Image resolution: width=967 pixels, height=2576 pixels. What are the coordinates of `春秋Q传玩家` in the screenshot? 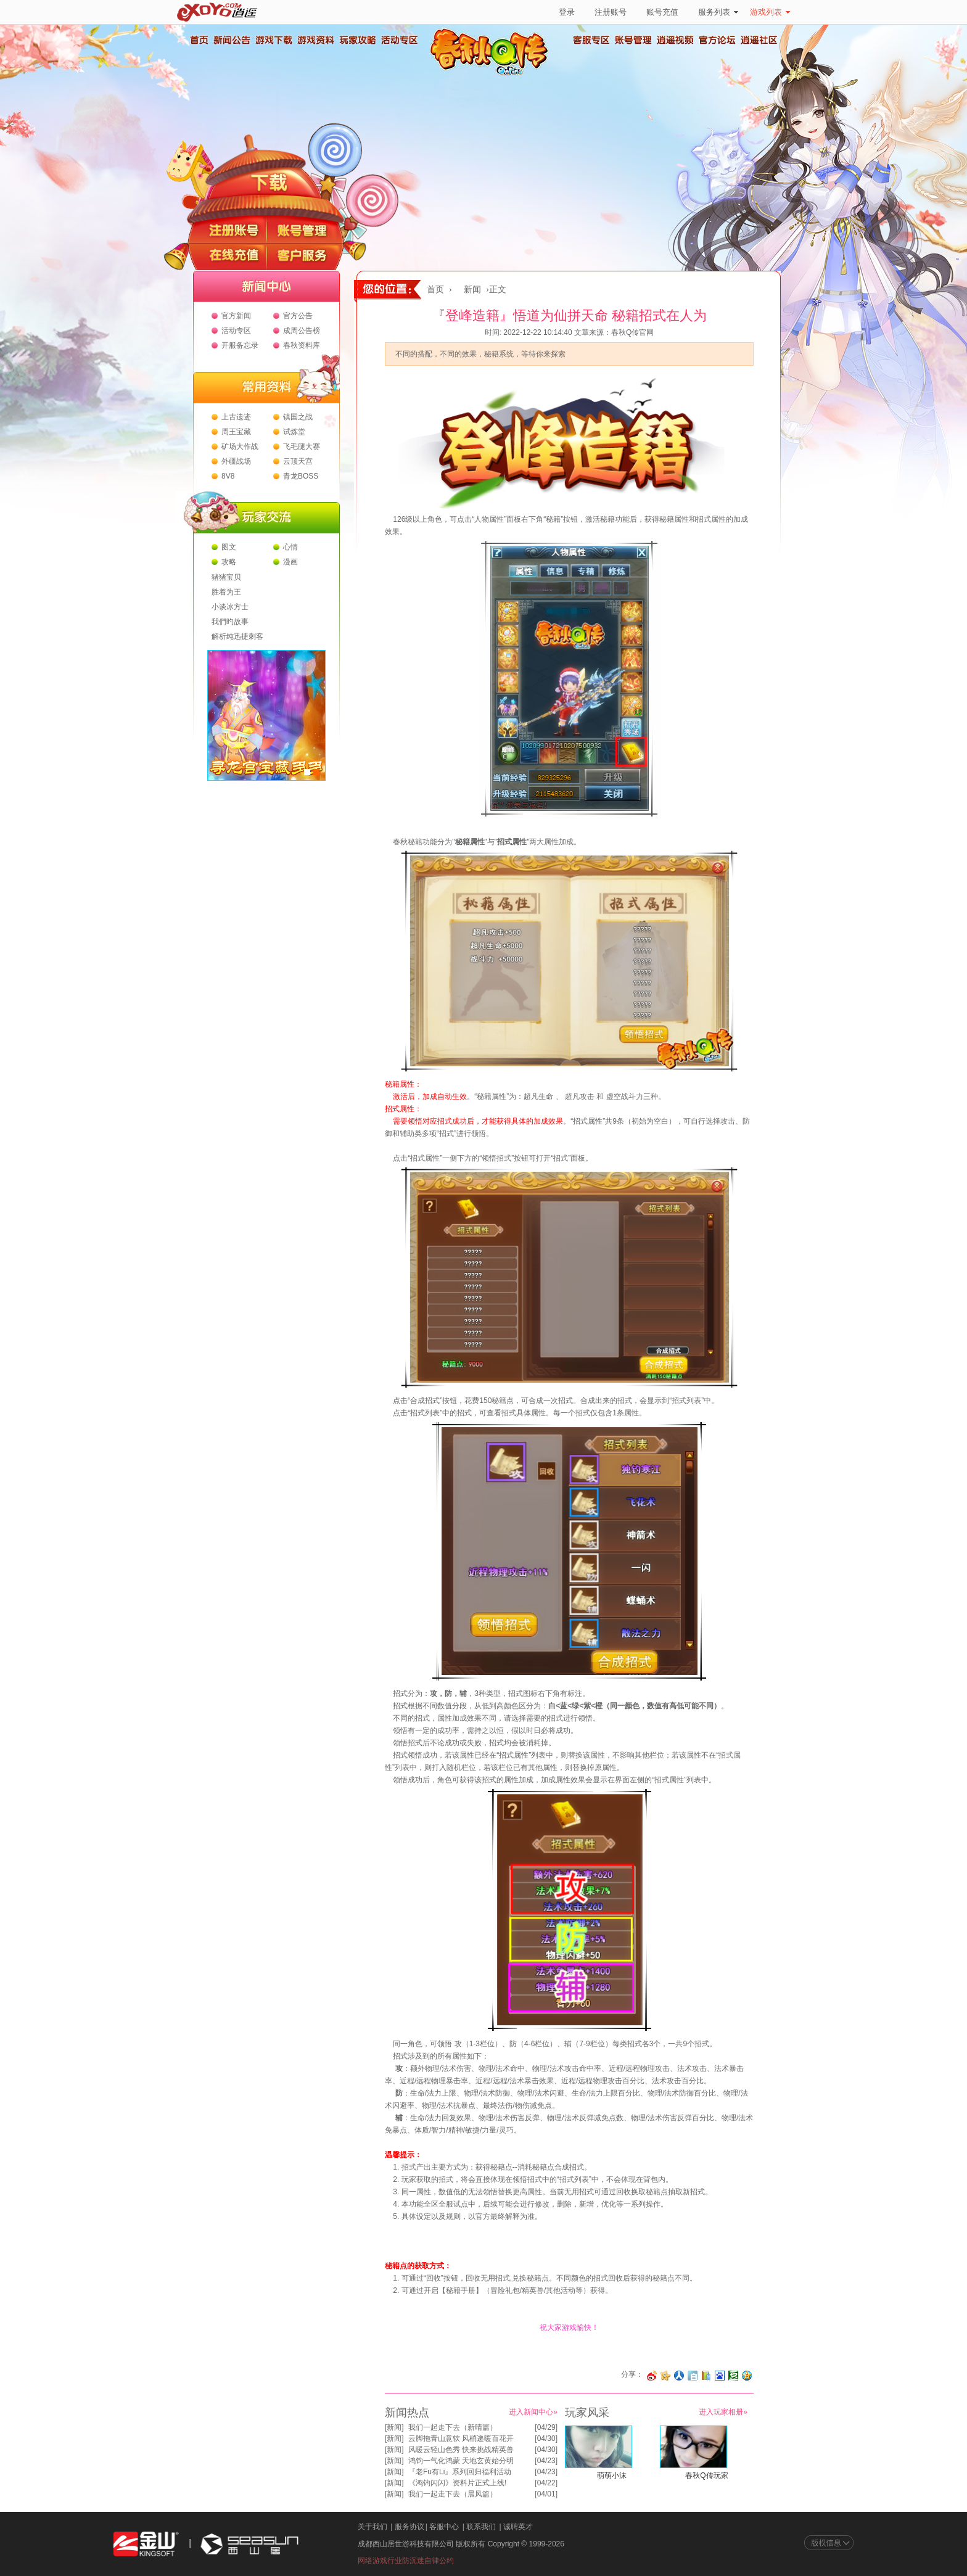 It's located at (706, 2475).